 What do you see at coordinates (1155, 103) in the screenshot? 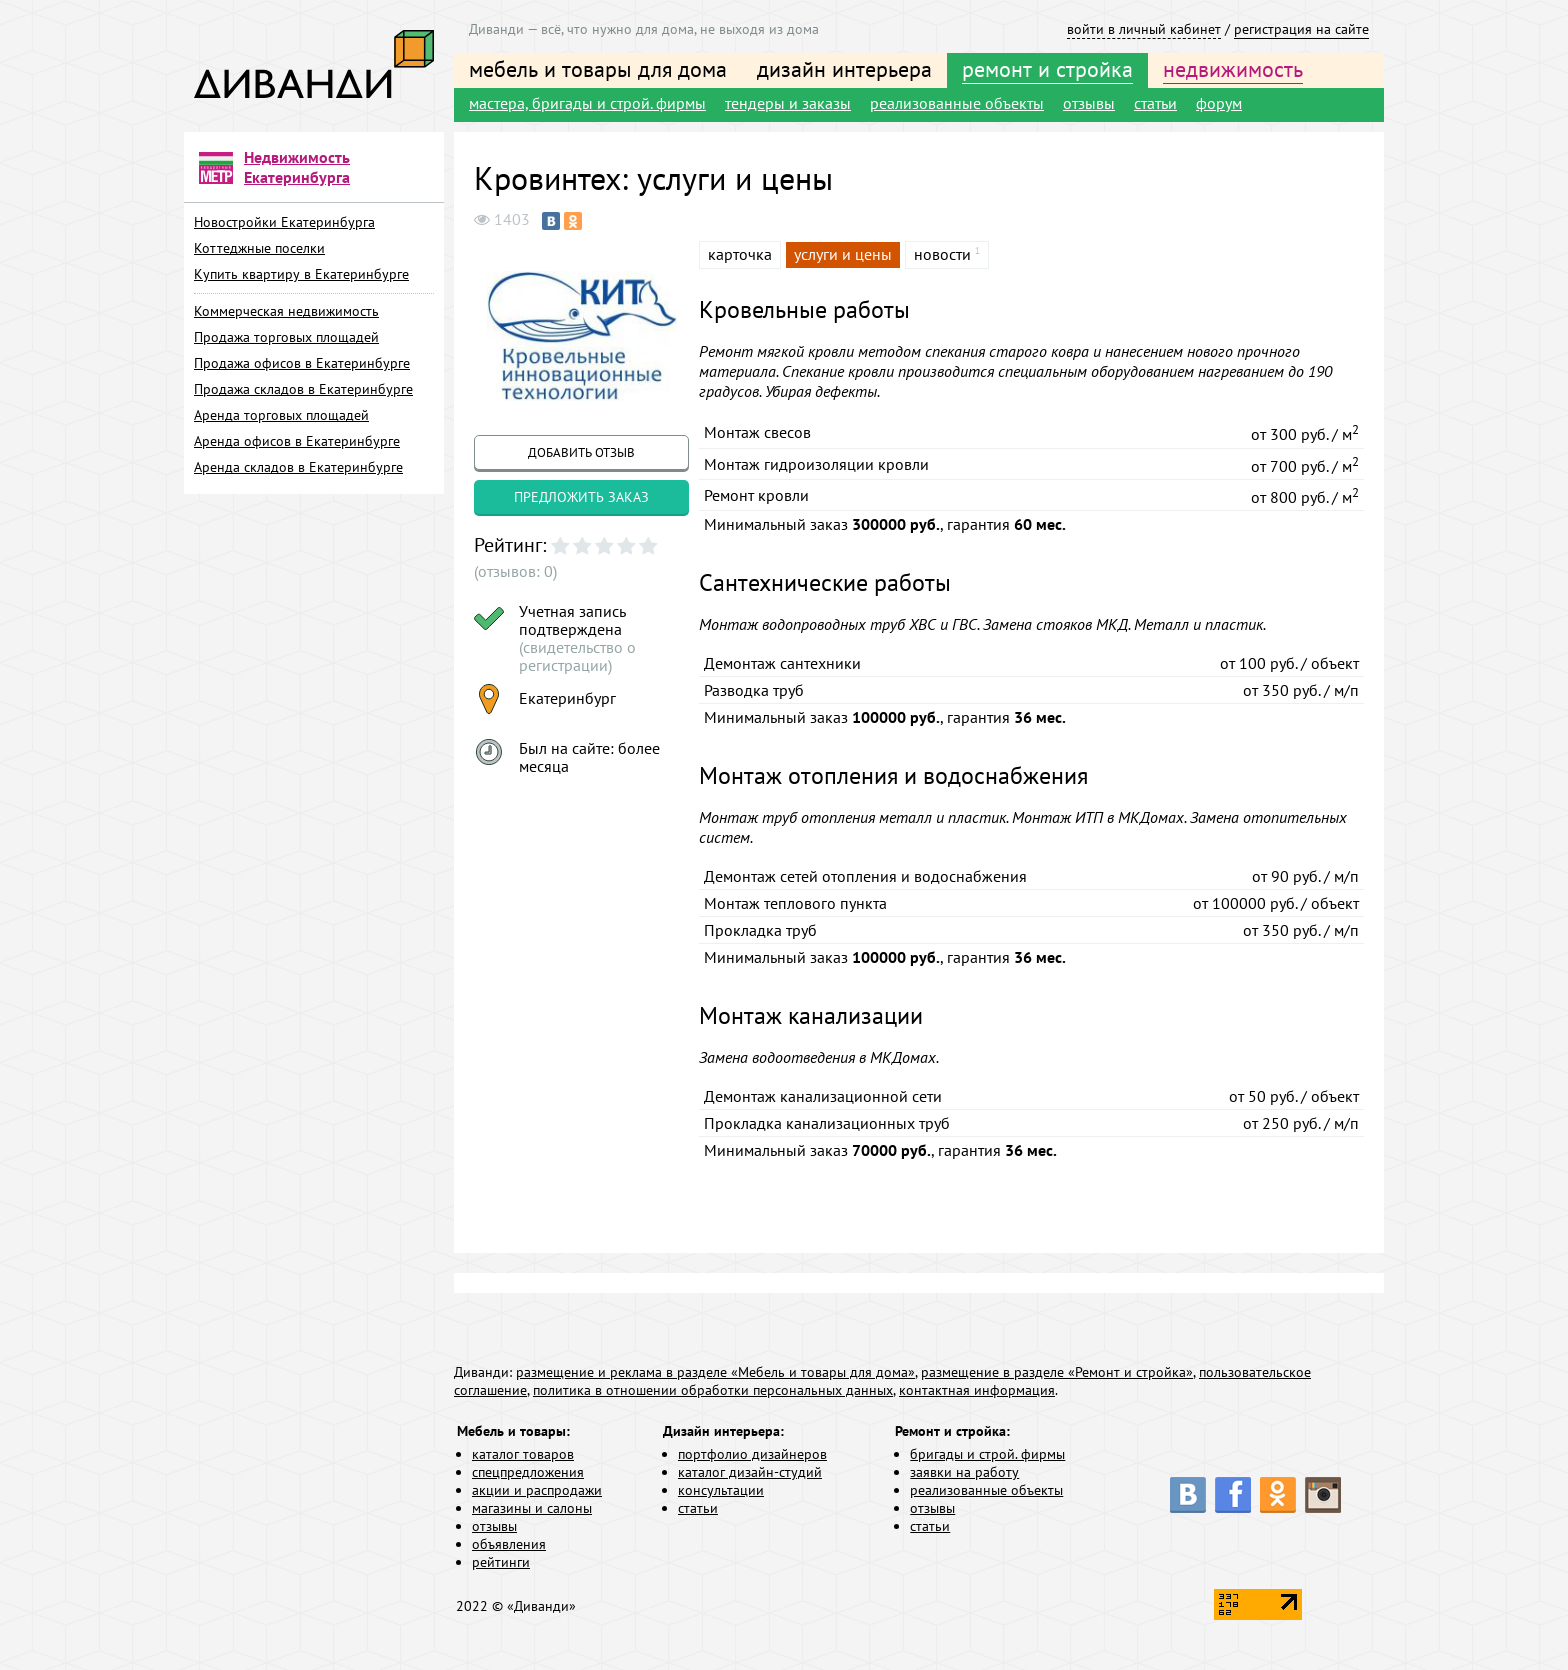
I see `статьи` at bounding box center [1155, 103].